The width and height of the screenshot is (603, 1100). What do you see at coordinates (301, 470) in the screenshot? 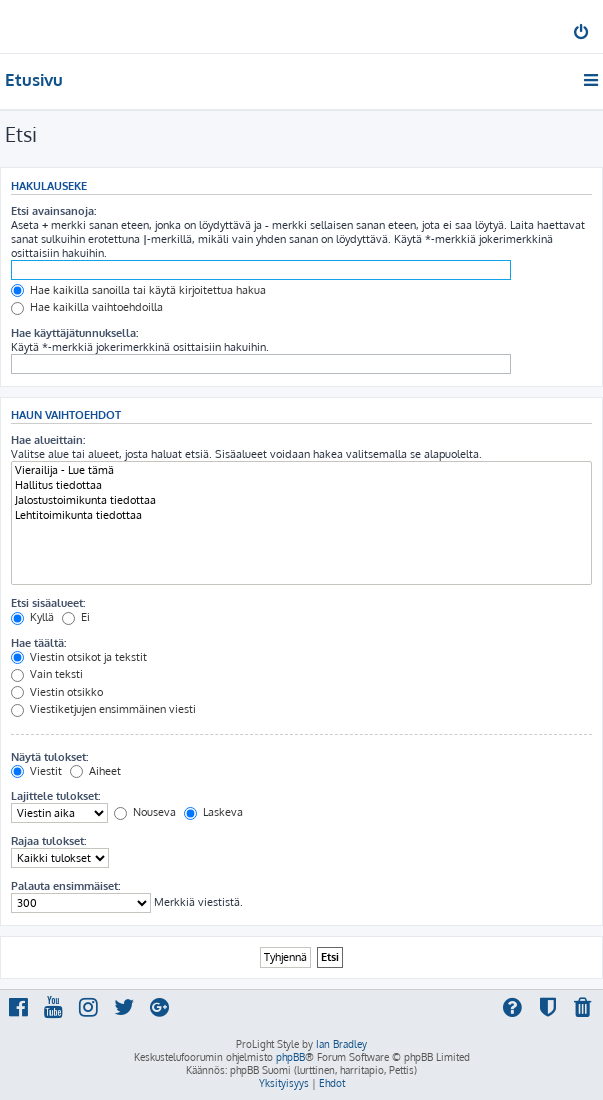
I see `Vierailija - Lue tämä` at bounding box center [301, 470].